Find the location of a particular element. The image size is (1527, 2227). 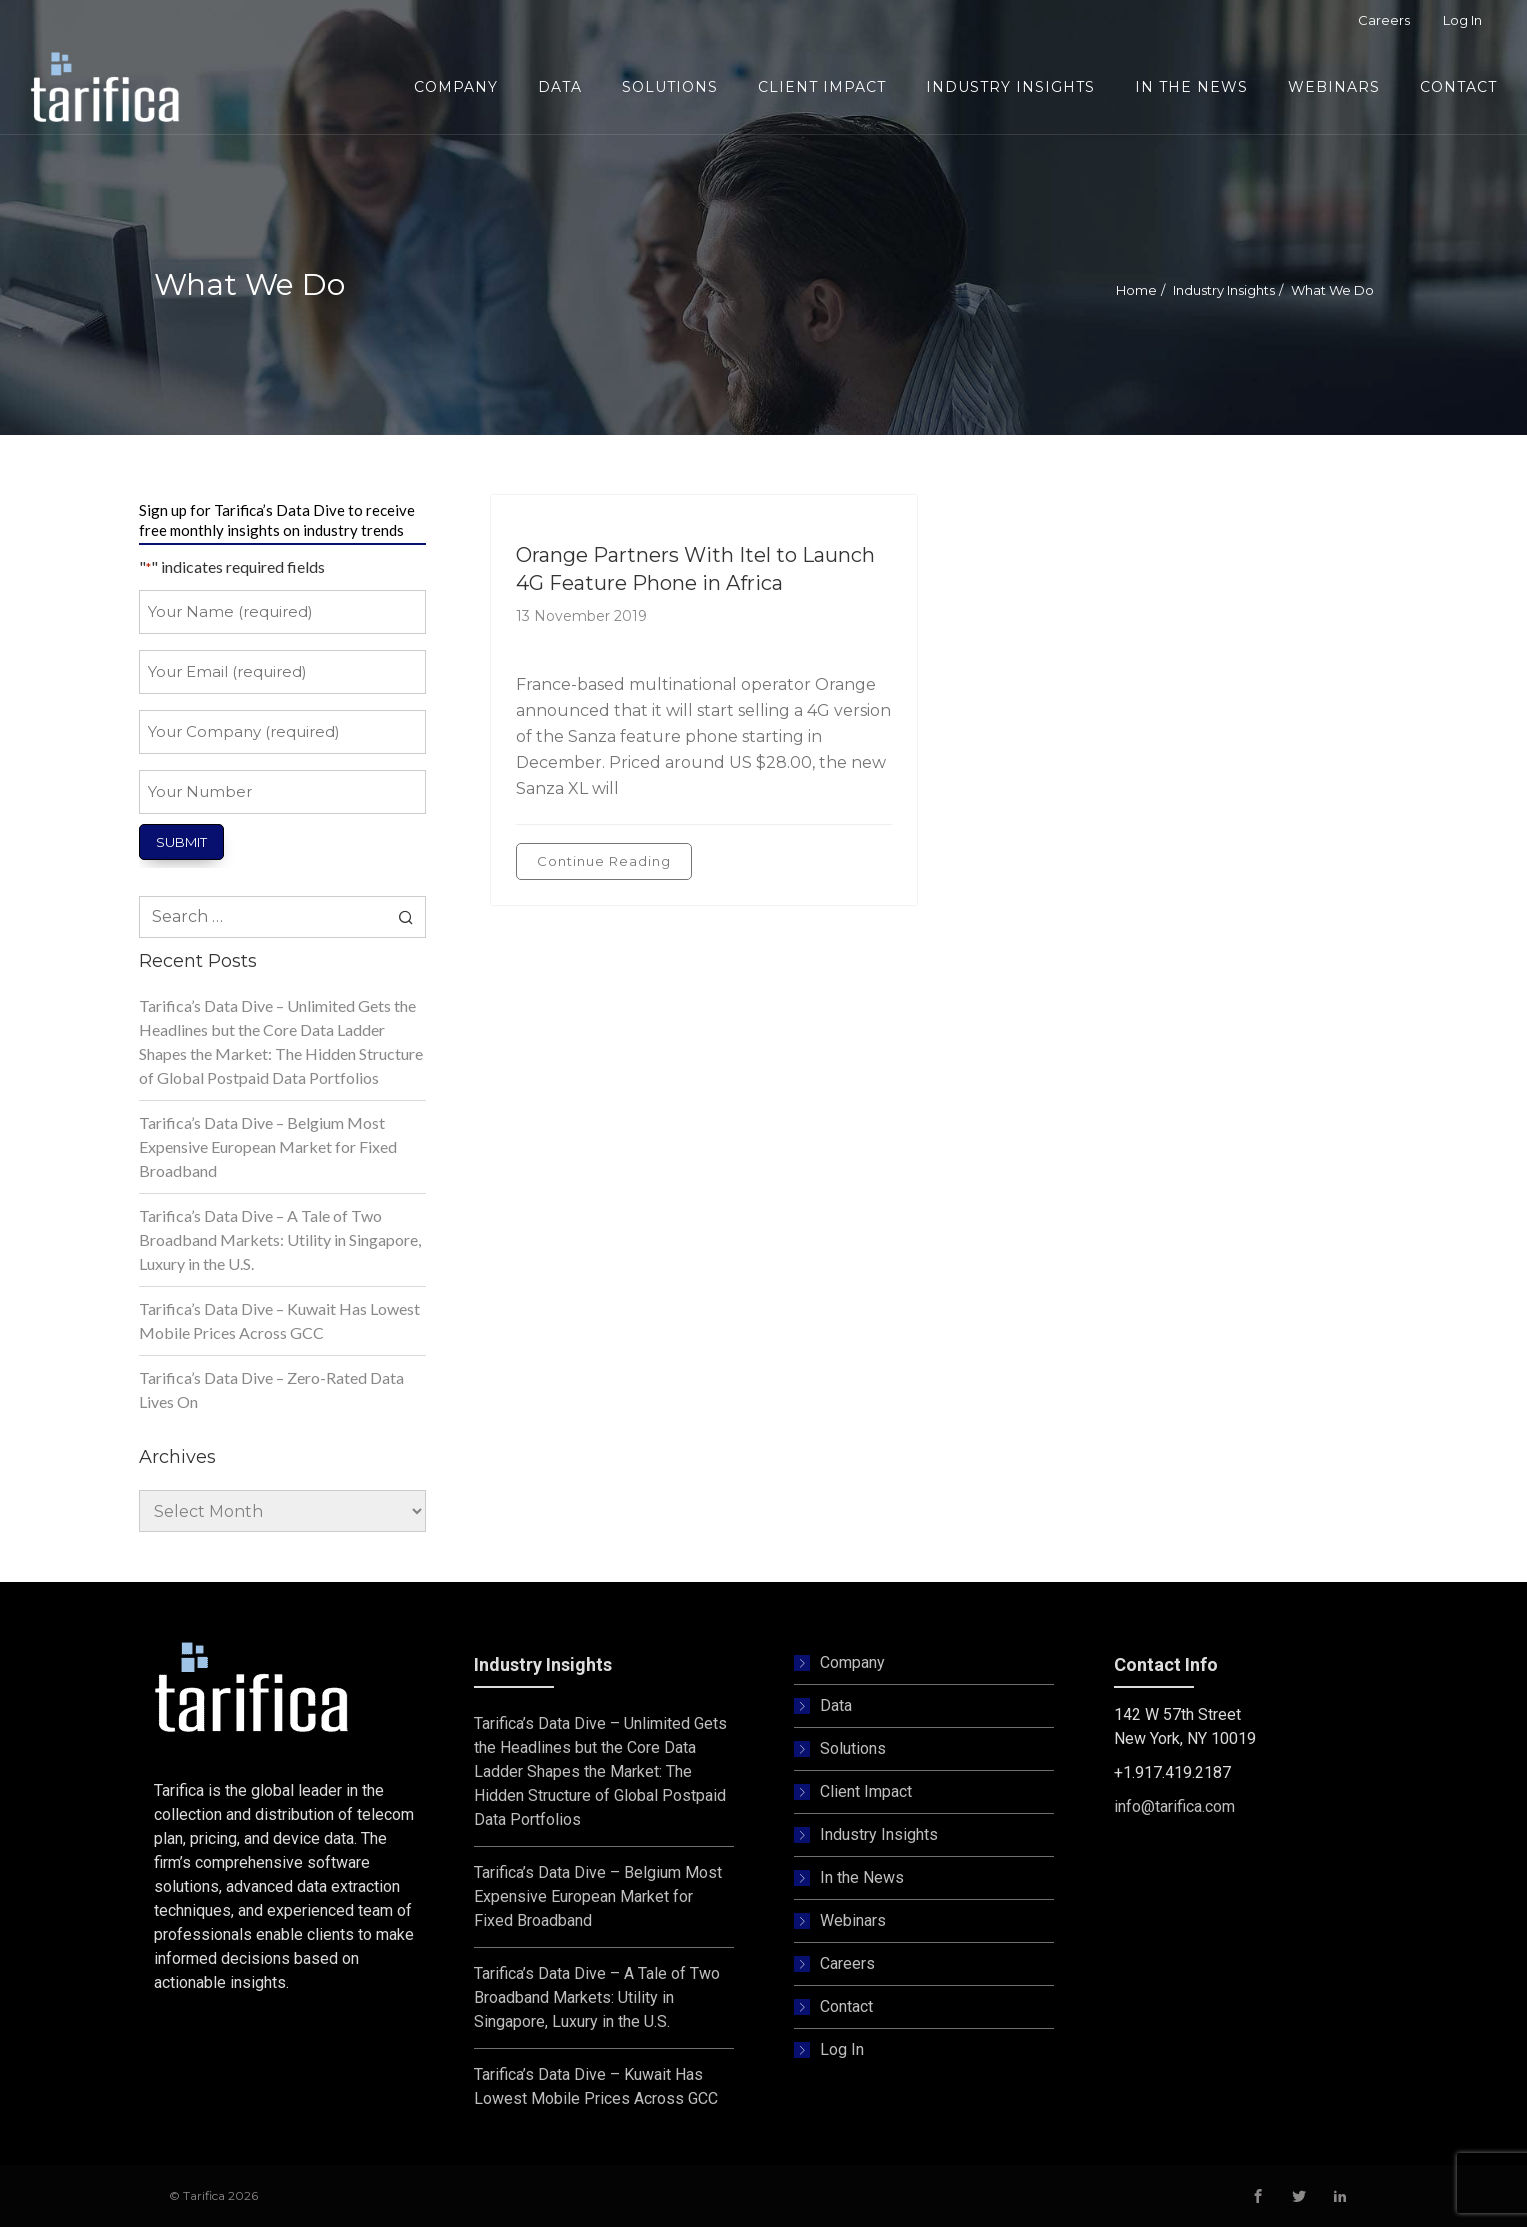

Contact is located at coordinates (846, 2006).